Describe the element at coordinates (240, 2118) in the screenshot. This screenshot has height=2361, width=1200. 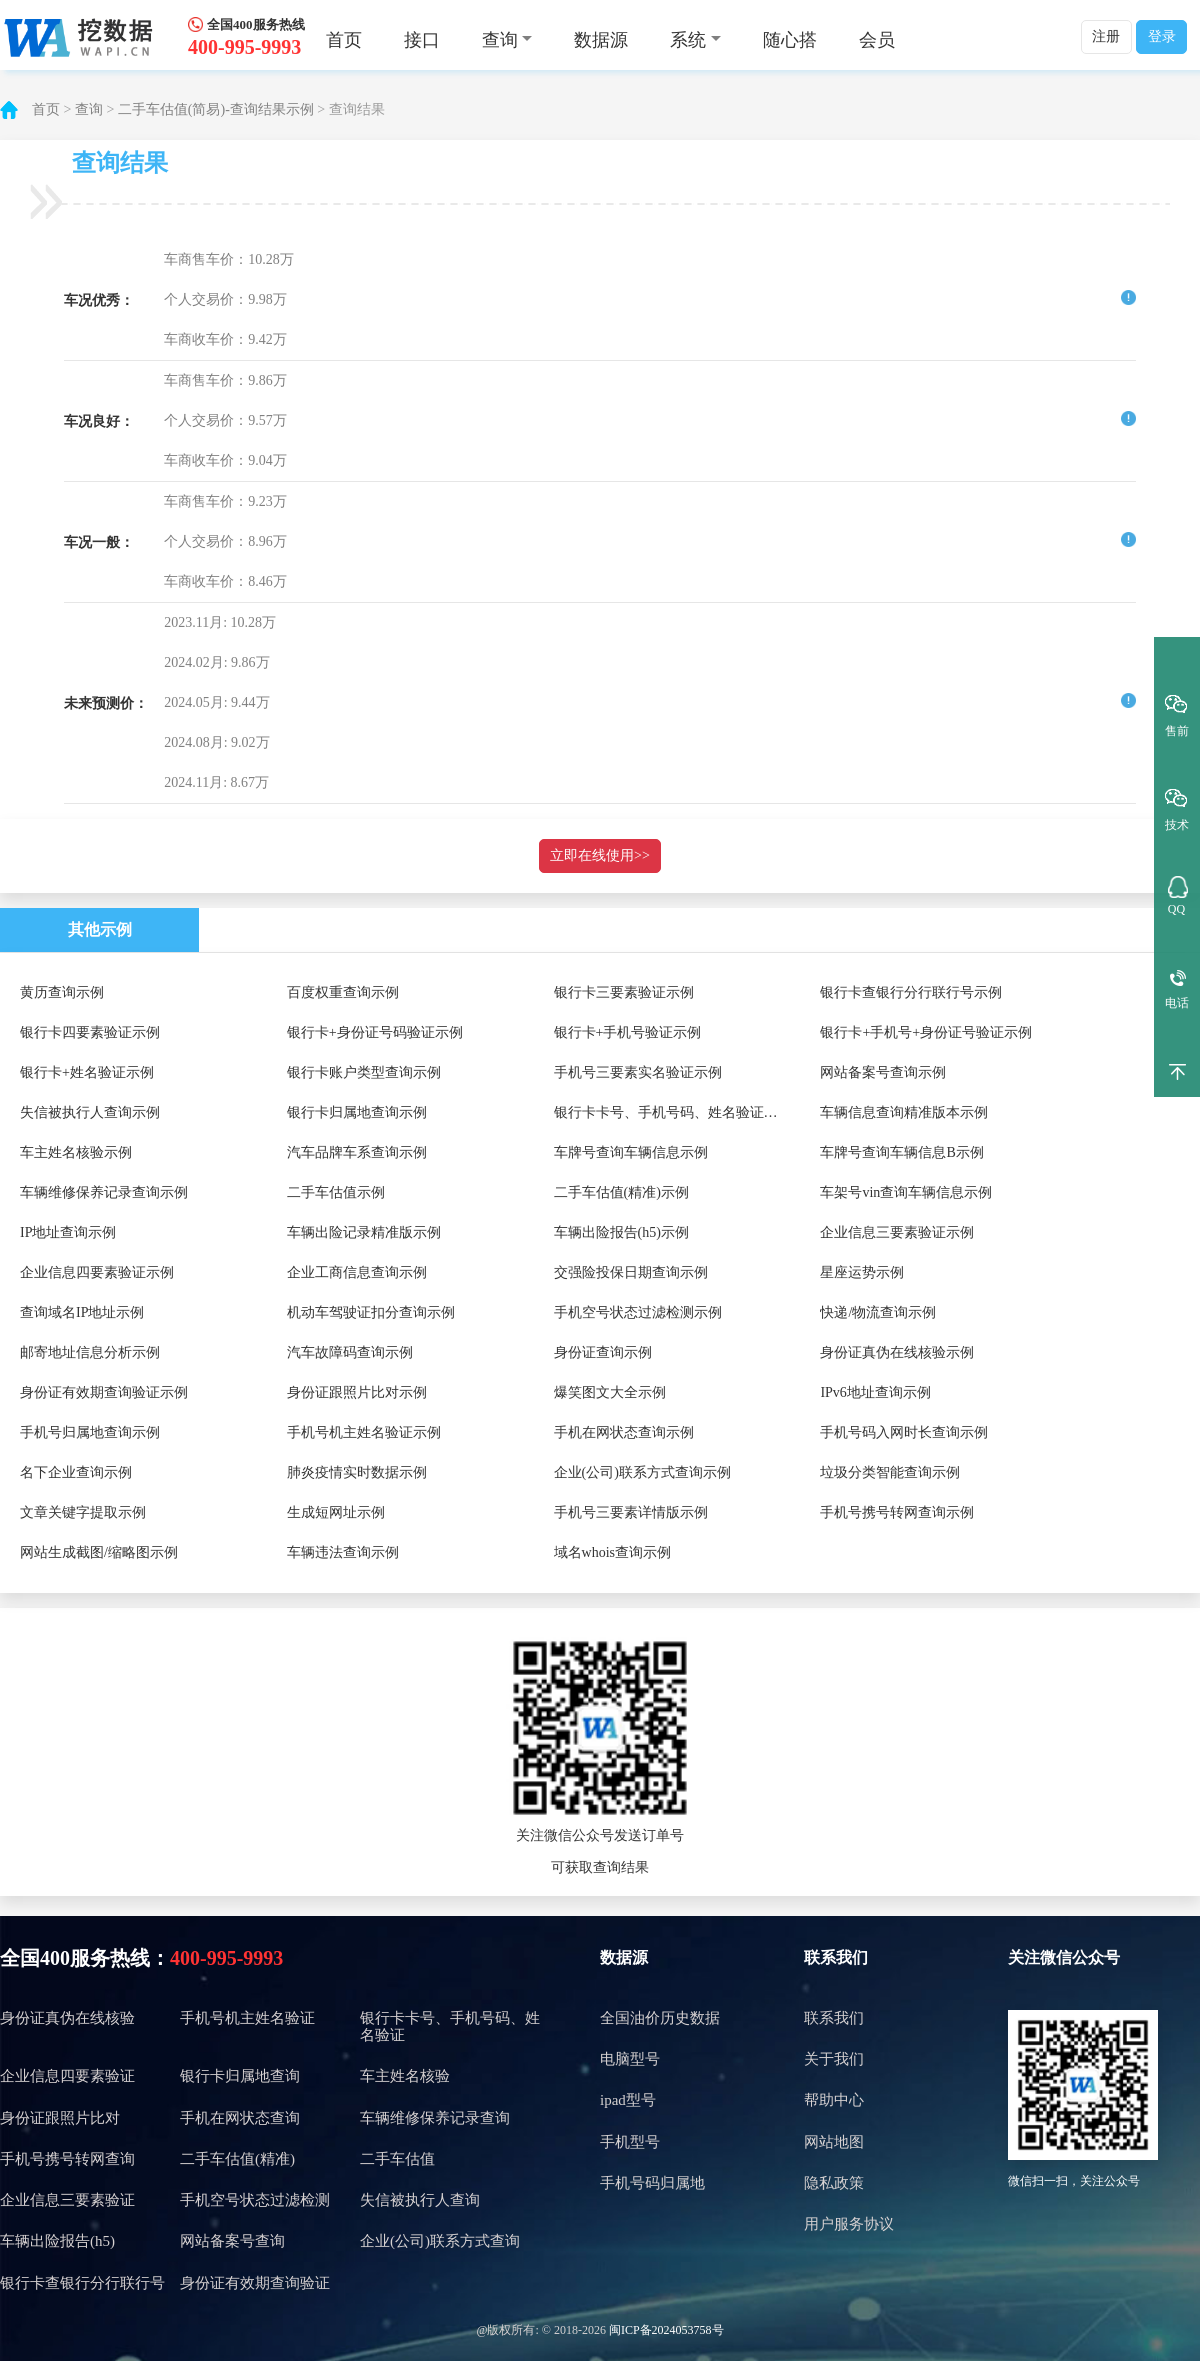
I see `手机在网状态查询` at that location.